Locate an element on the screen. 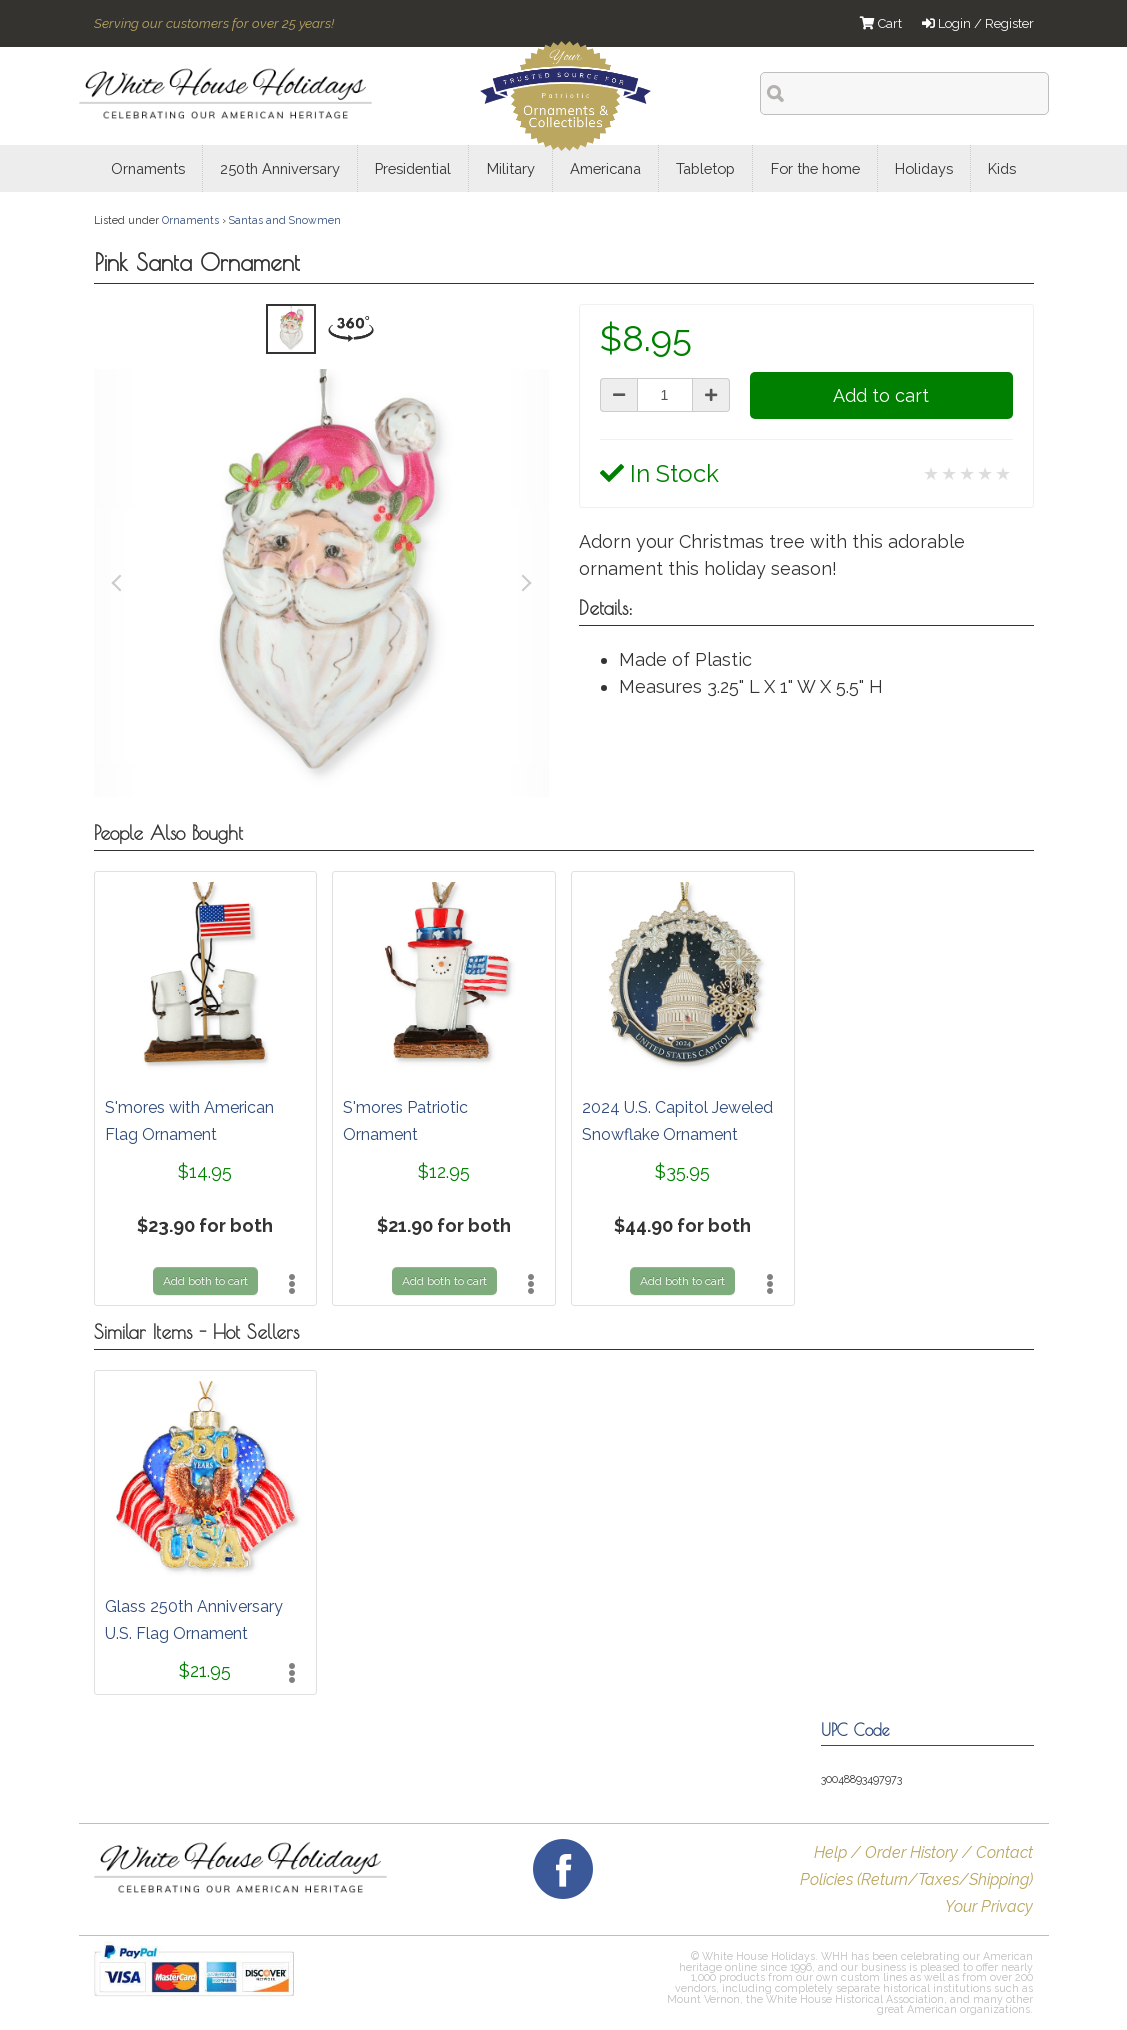 The image size is (1127, 2030). Ornaments is located at coordinates (190, 220).